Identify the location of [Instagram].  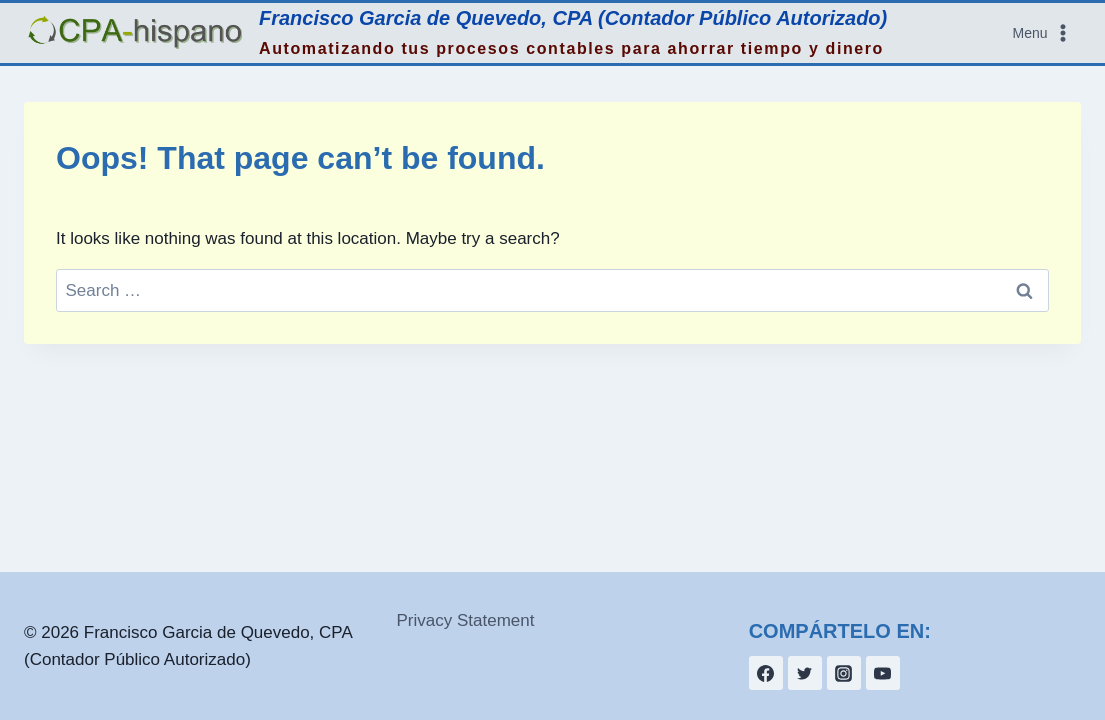
(844, 673).